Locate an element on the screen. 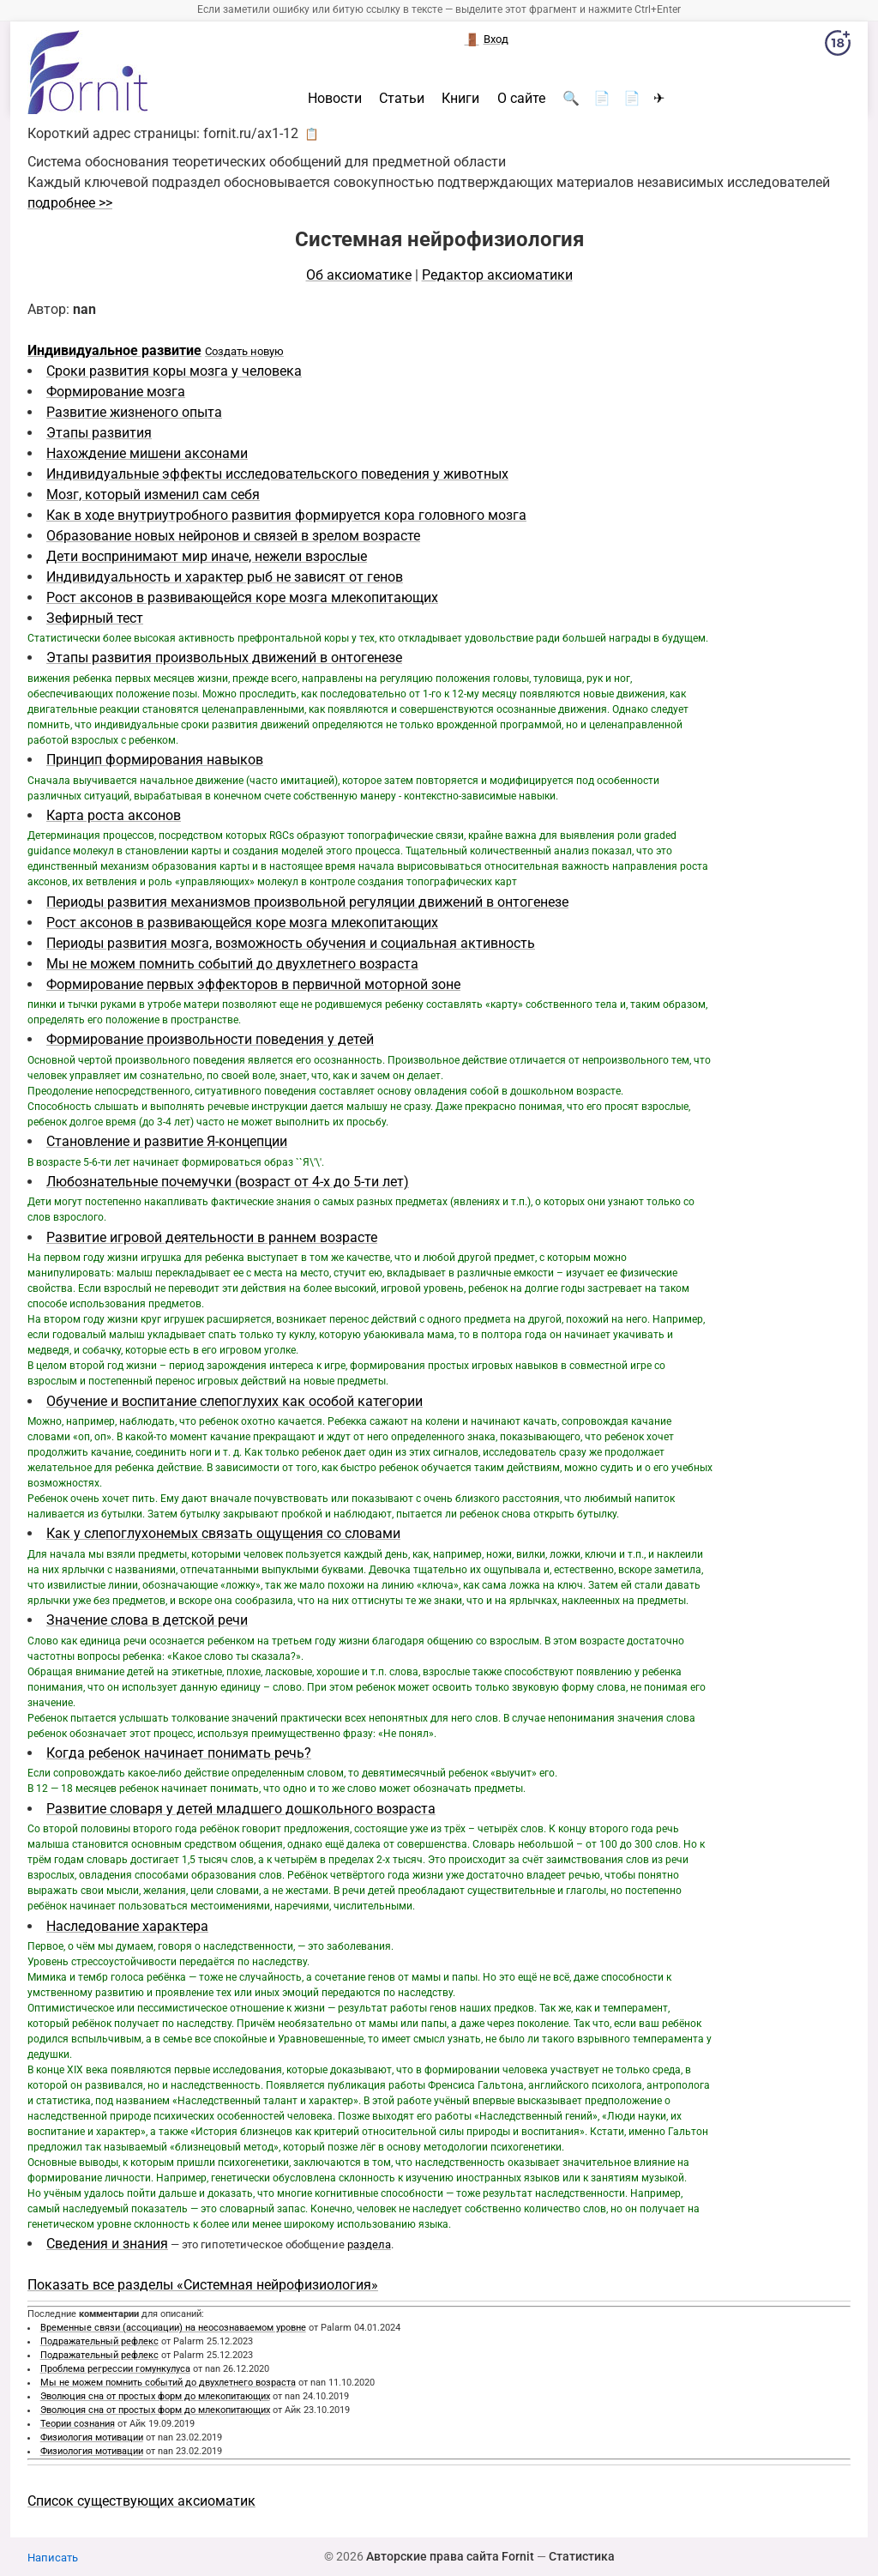 Image resolution: width=878 pixels, height=2576 pixels. Нахождение мишени аксонами is located at coordinates (147, 453).